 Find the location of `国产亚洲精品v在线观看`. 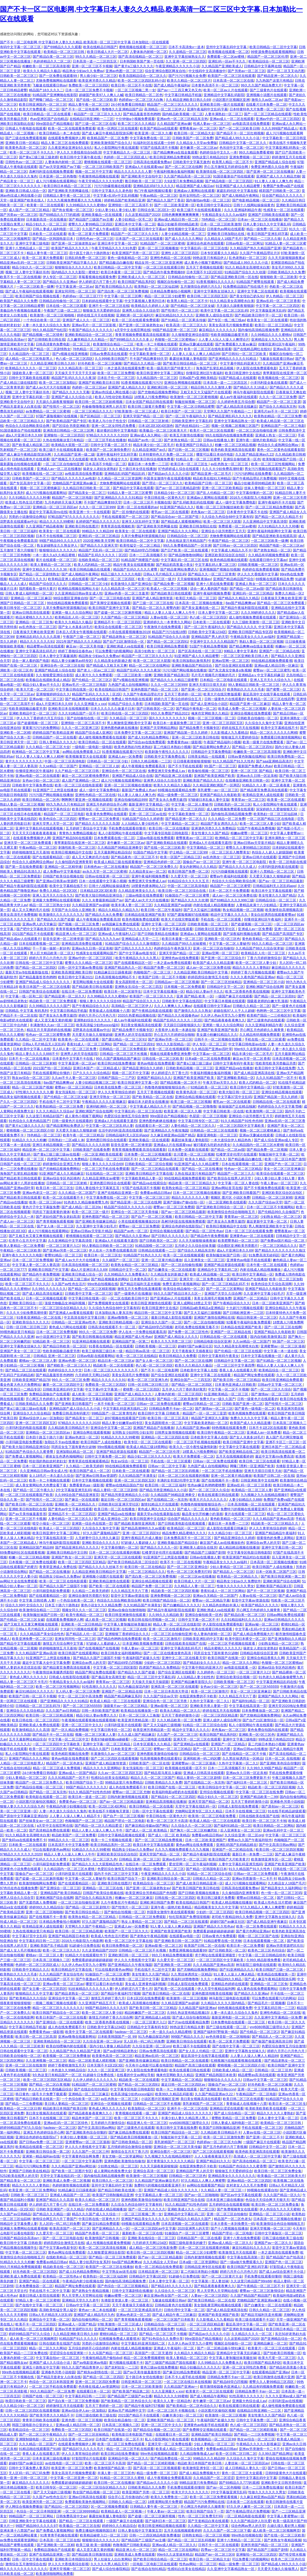

国产亚洲精品v在线观看 is located at coordinates (191, 1744).